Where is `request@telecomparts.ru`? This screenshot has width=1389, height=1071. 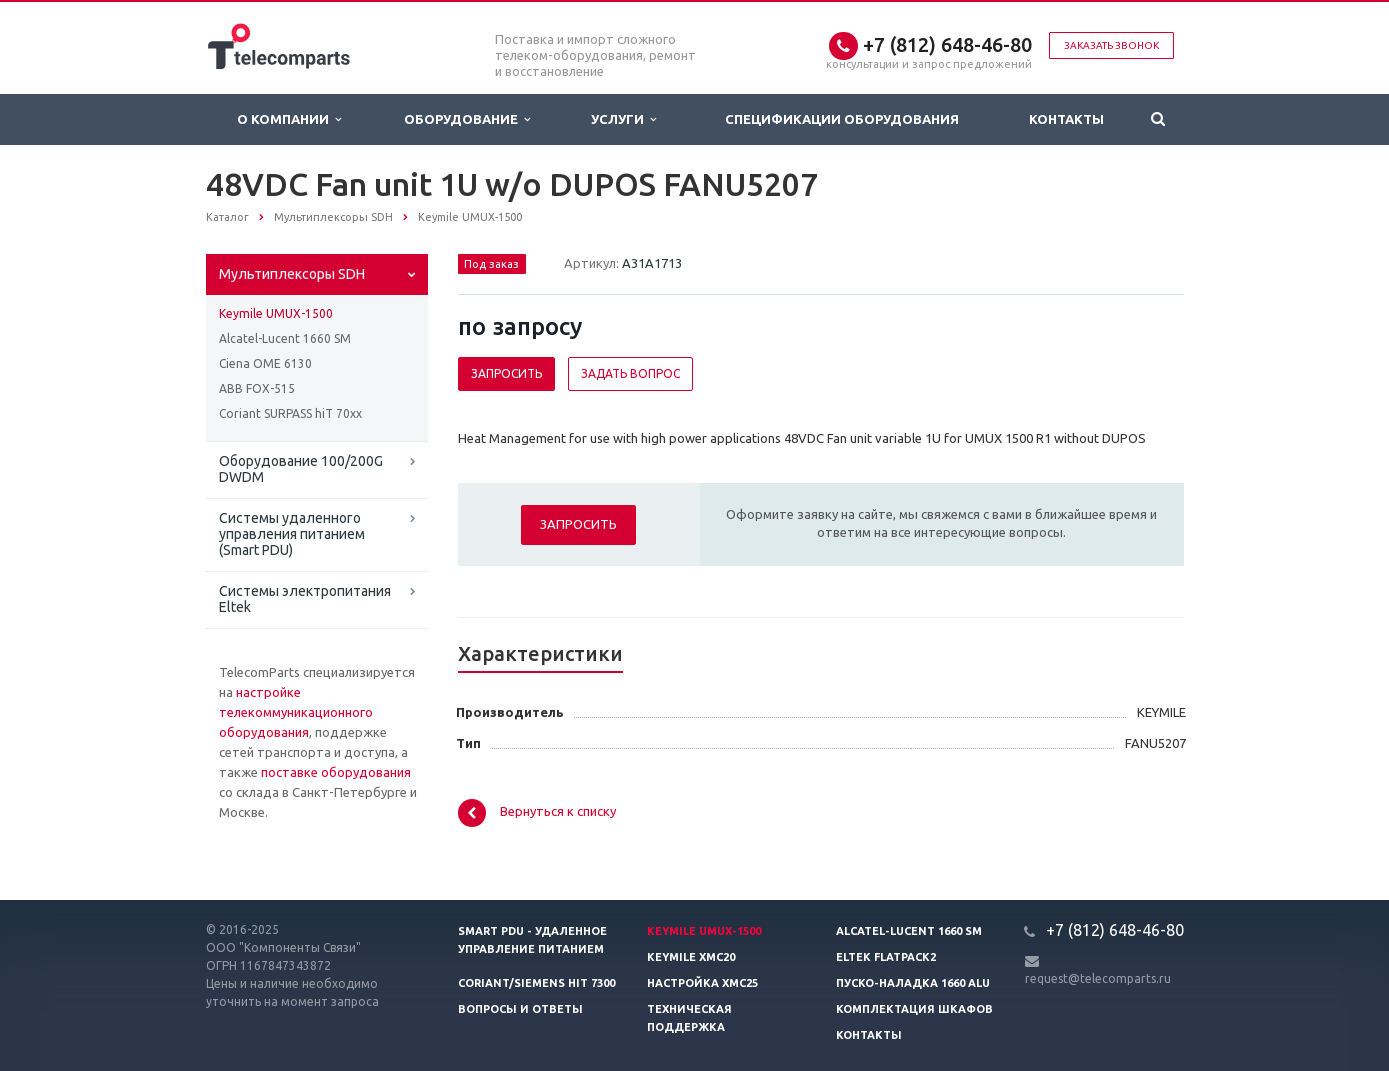 request@telecomparts.ru is located at coordinates (1098, 978).